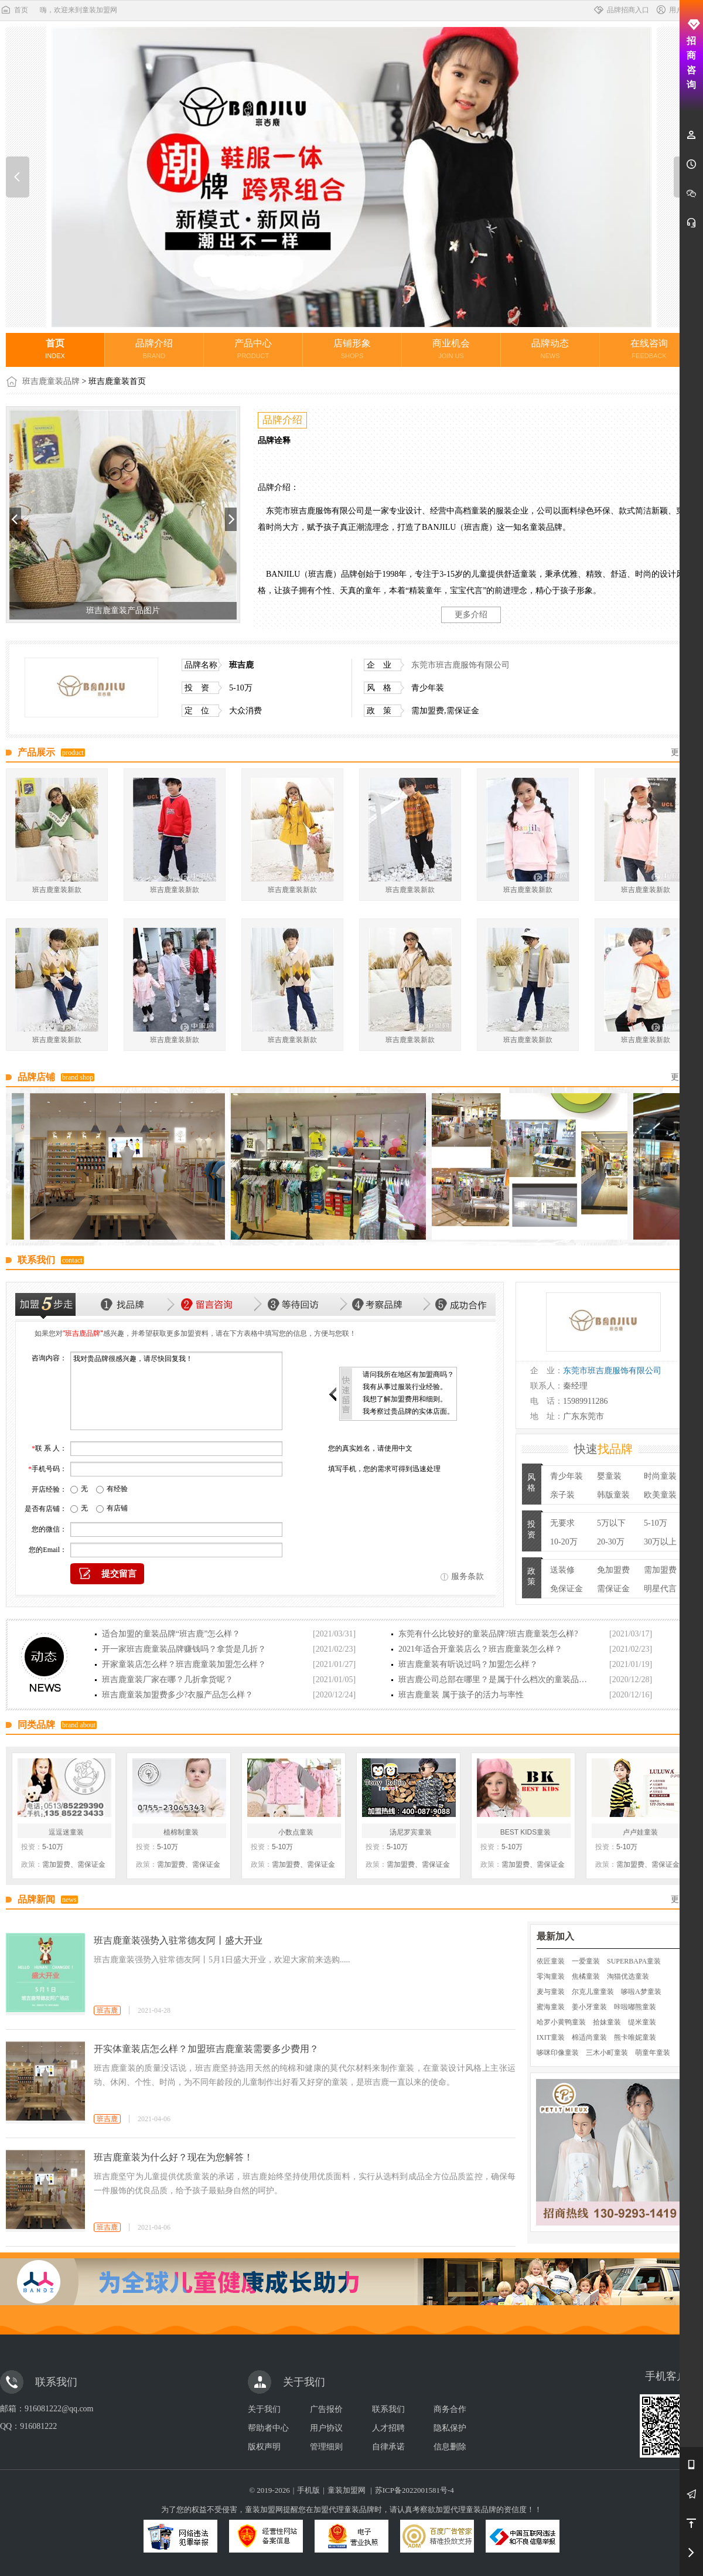 Image resolution: width=703 pixels, height=2576 pixels. I want to click on 10-20万, so click(564, 1541).